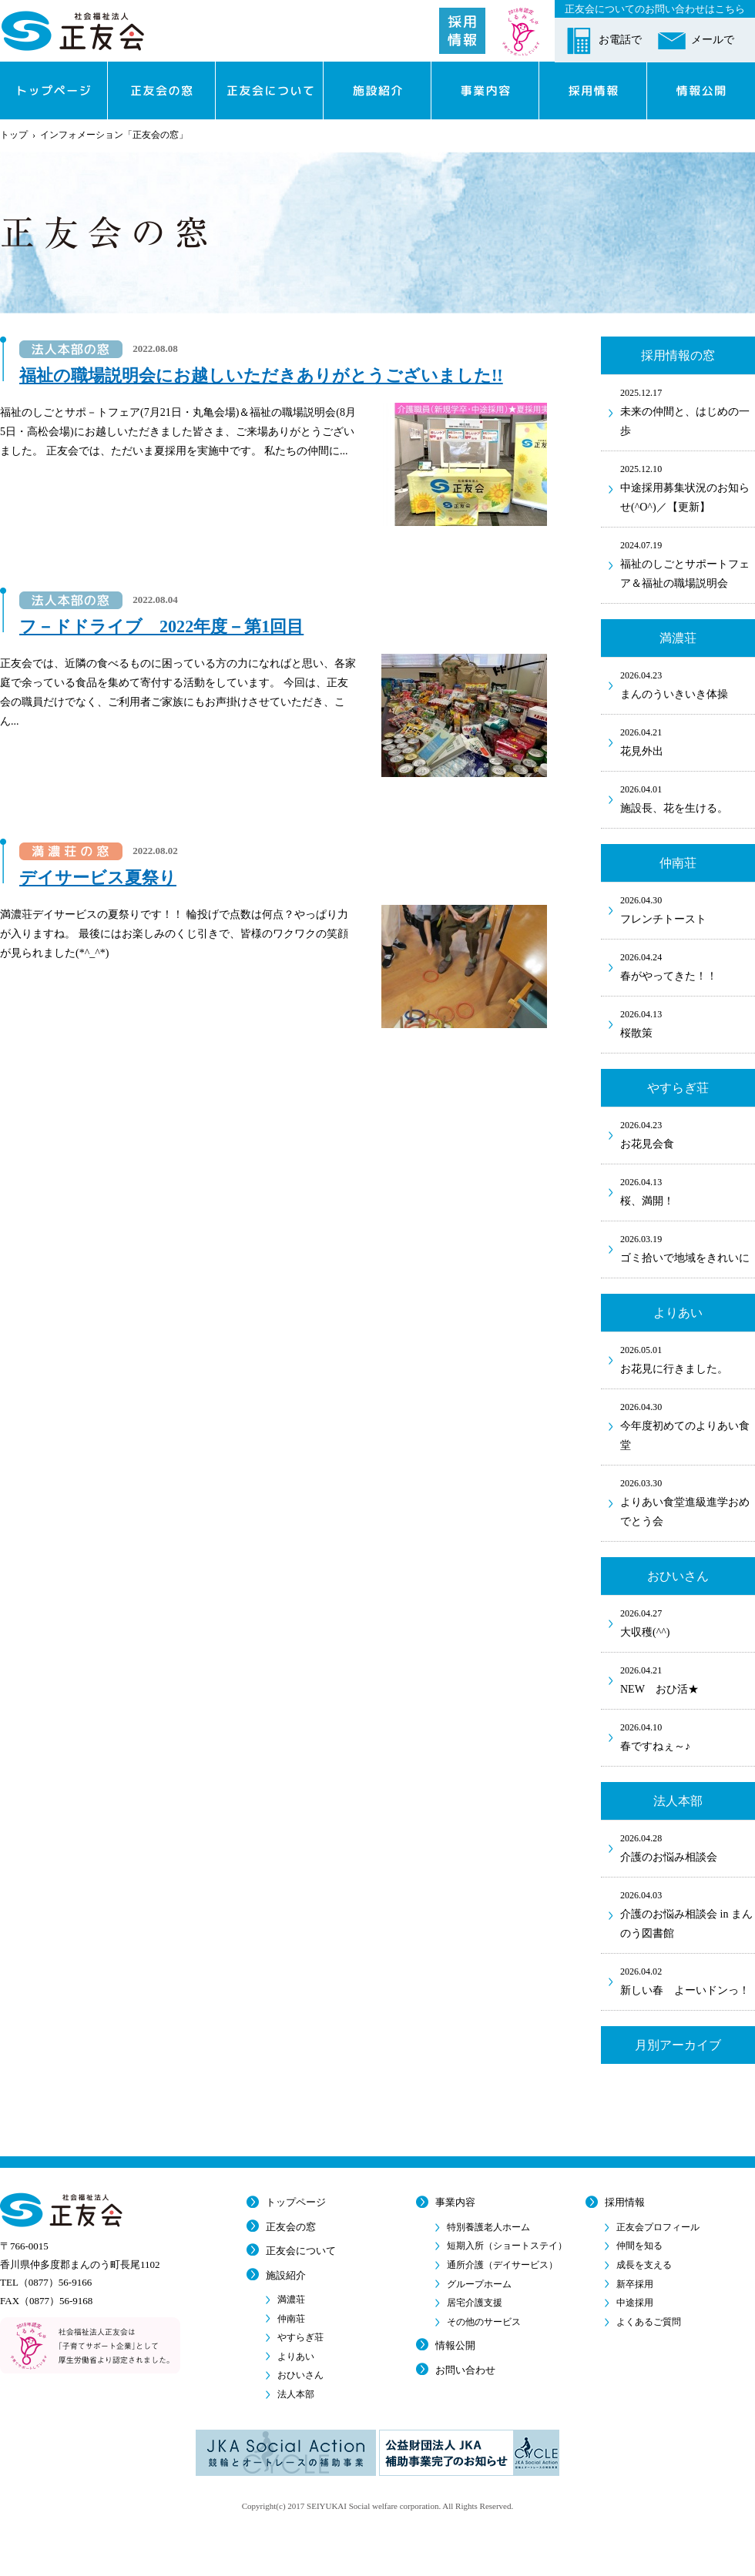  What do you see at coordinates (295, 2356) in the screenshot?
I see `よりあい` at bounding box center [295, 2356].